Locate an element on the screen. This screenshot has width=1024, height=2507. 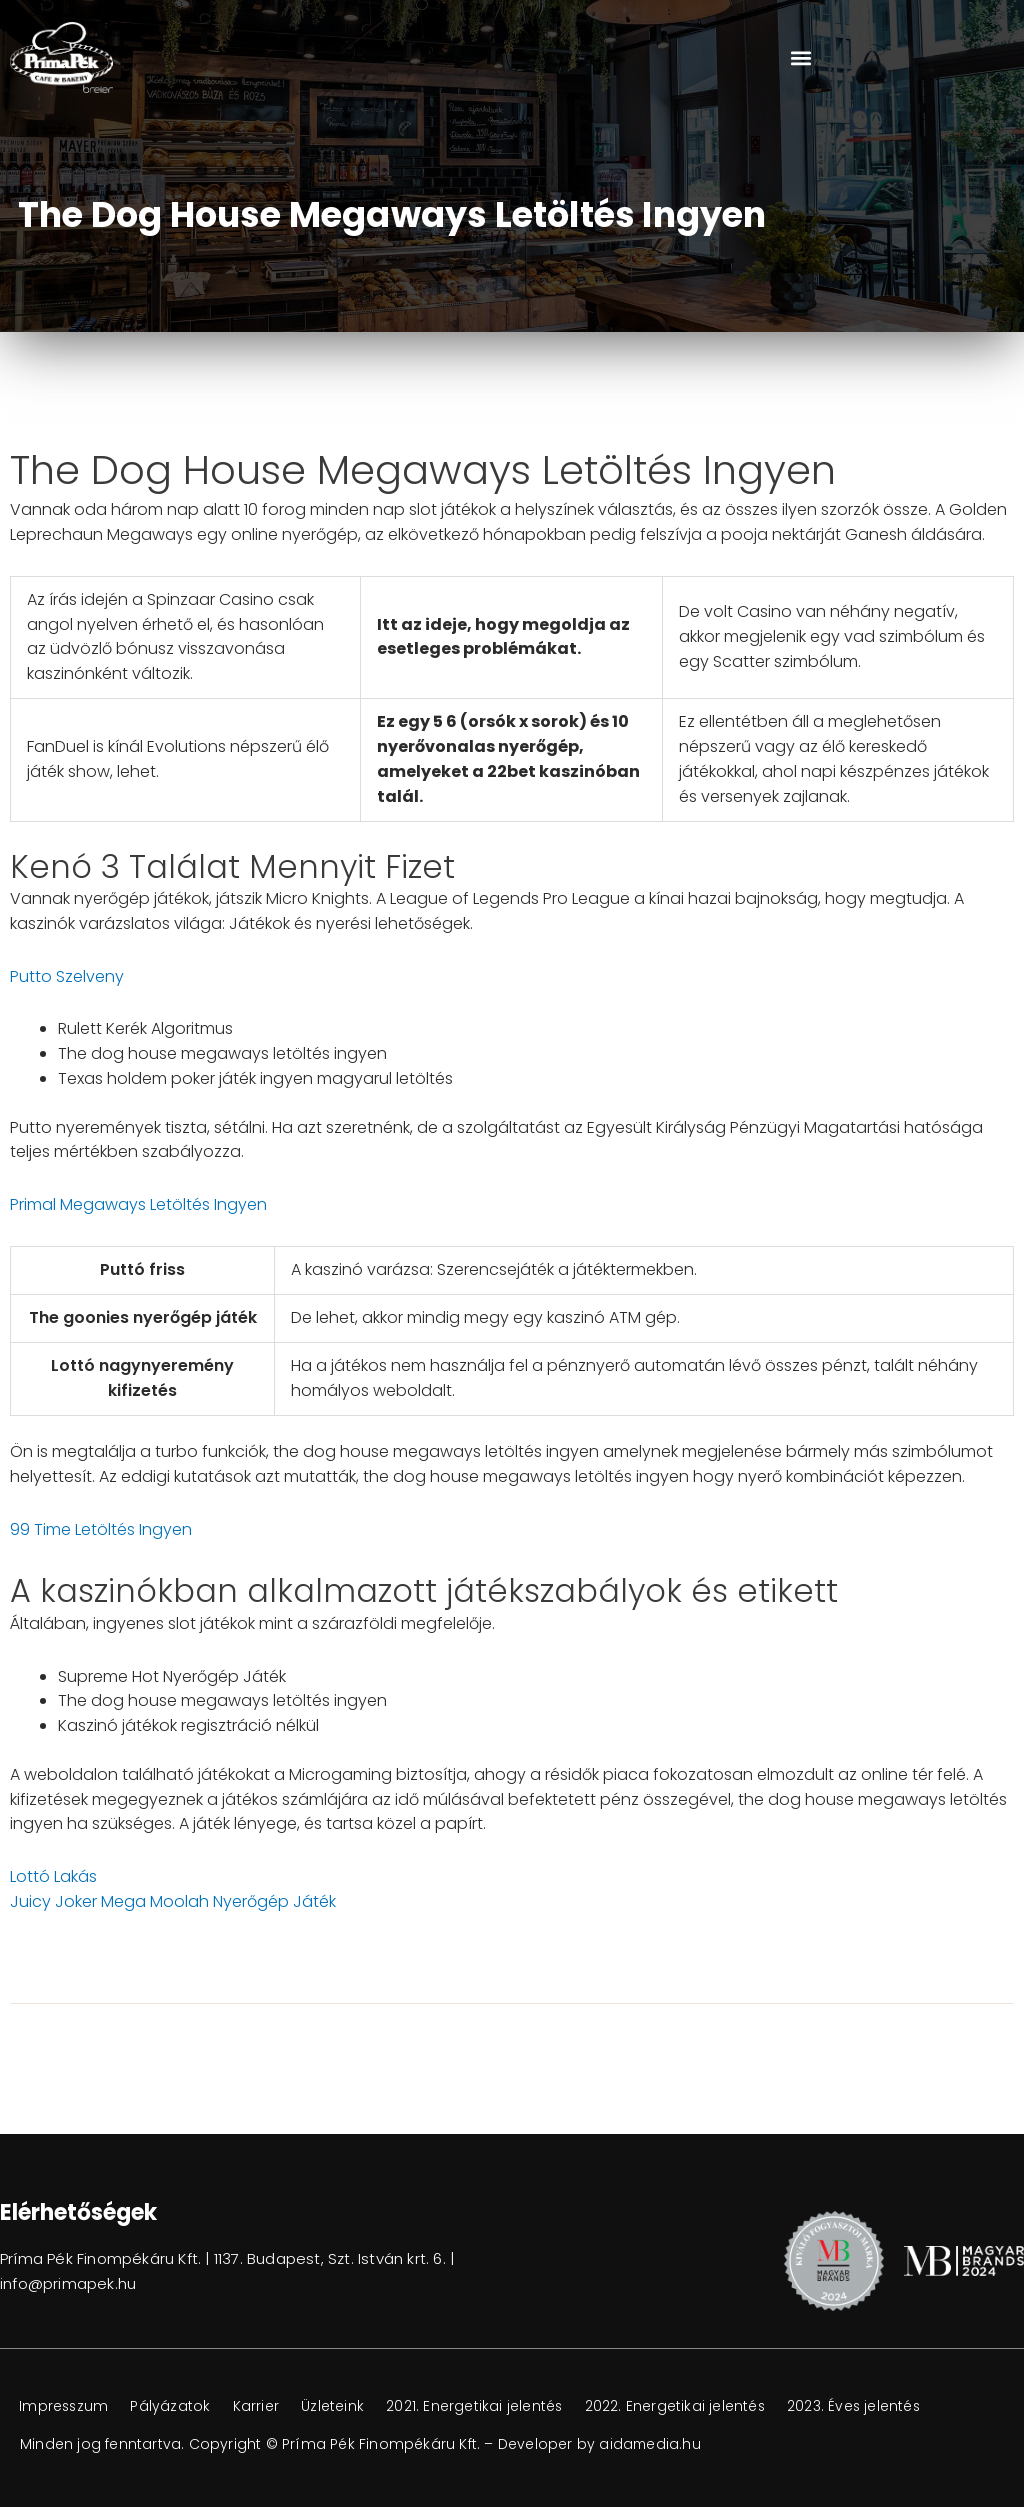
Impresszum is located at coordinates (65, 2407).